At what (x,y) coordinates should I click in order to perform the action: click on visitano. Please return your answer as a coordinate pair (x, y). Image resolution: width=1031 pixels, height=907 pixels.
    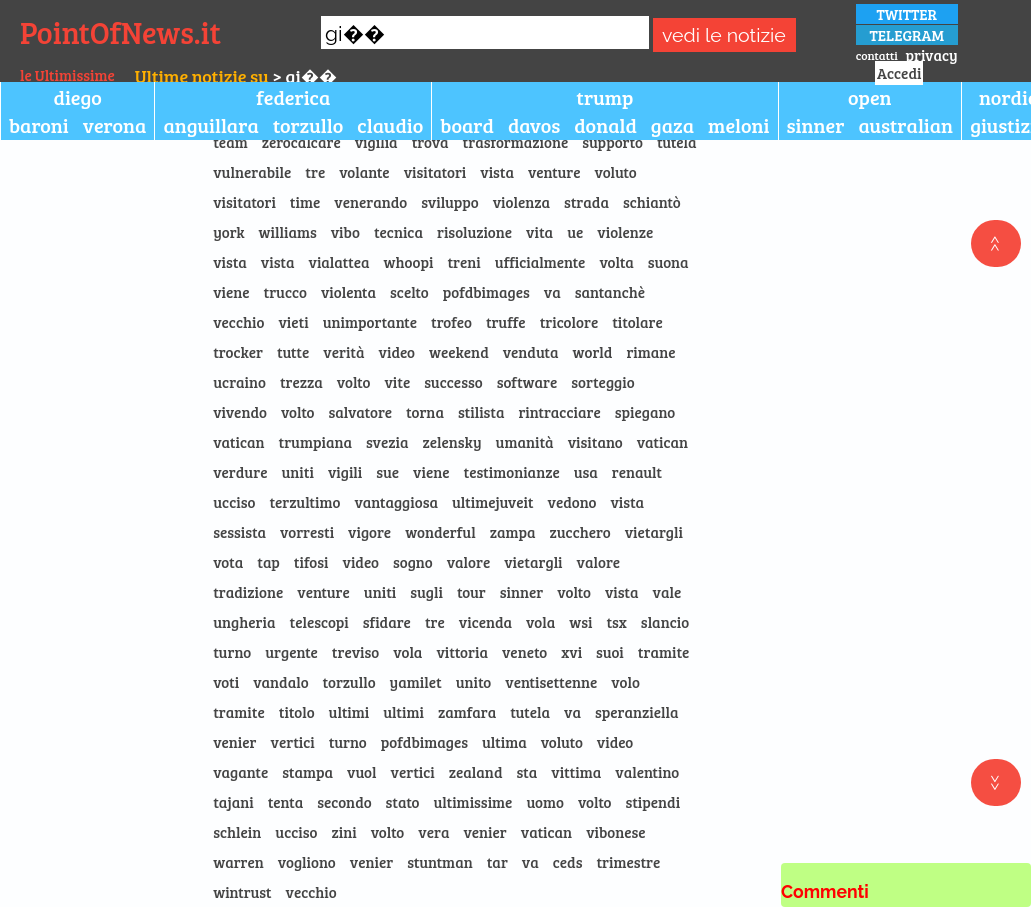
    Looking at the image, I should click on (595, 442).